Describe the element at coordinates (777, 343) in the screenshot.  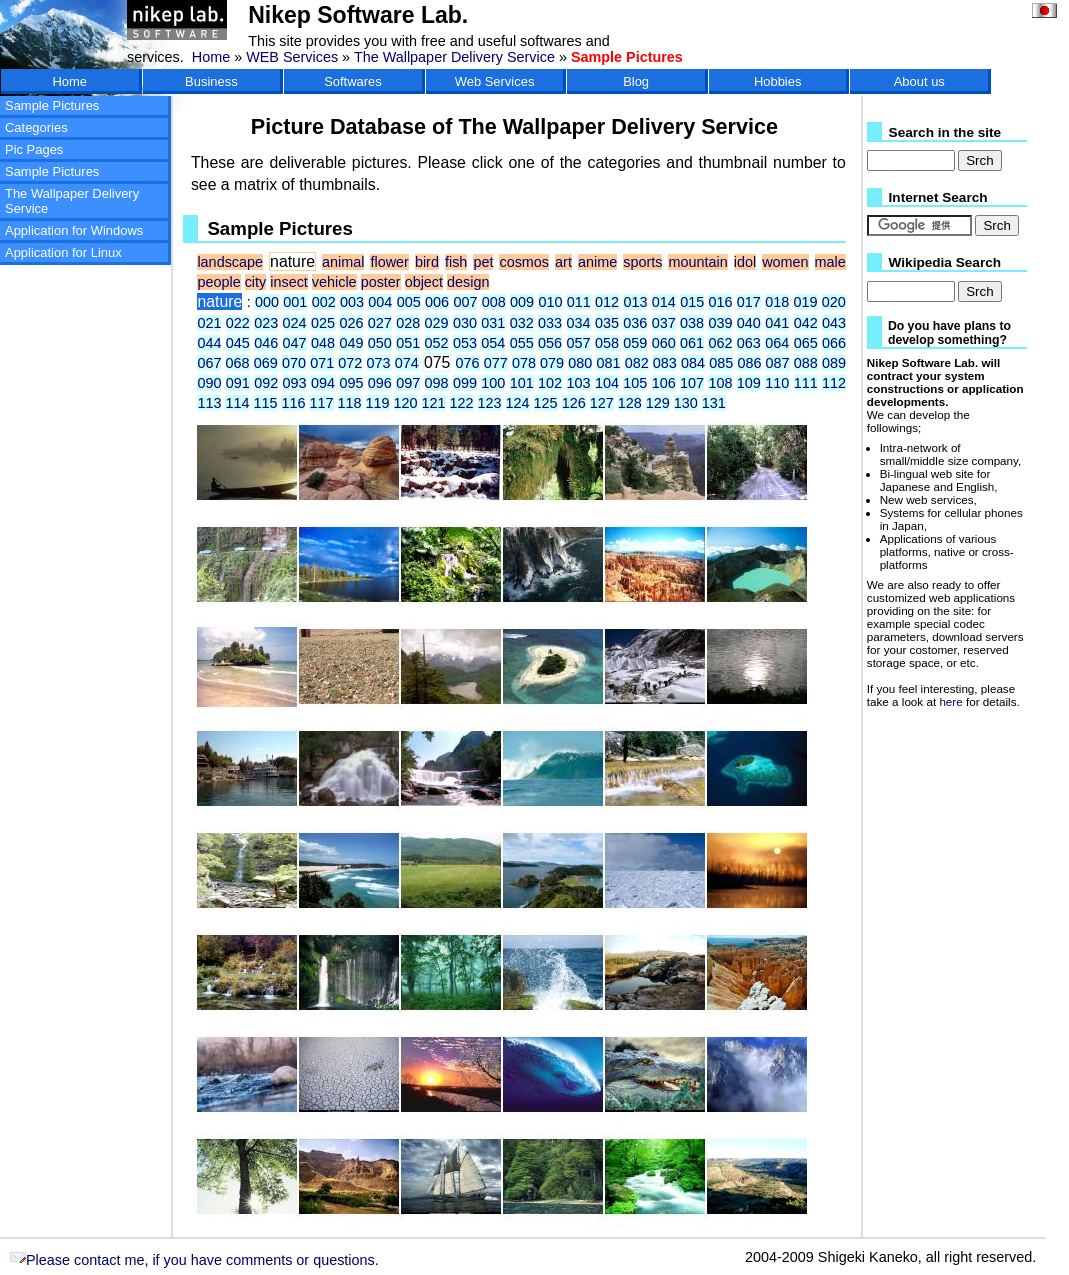
I see `064` at that location.